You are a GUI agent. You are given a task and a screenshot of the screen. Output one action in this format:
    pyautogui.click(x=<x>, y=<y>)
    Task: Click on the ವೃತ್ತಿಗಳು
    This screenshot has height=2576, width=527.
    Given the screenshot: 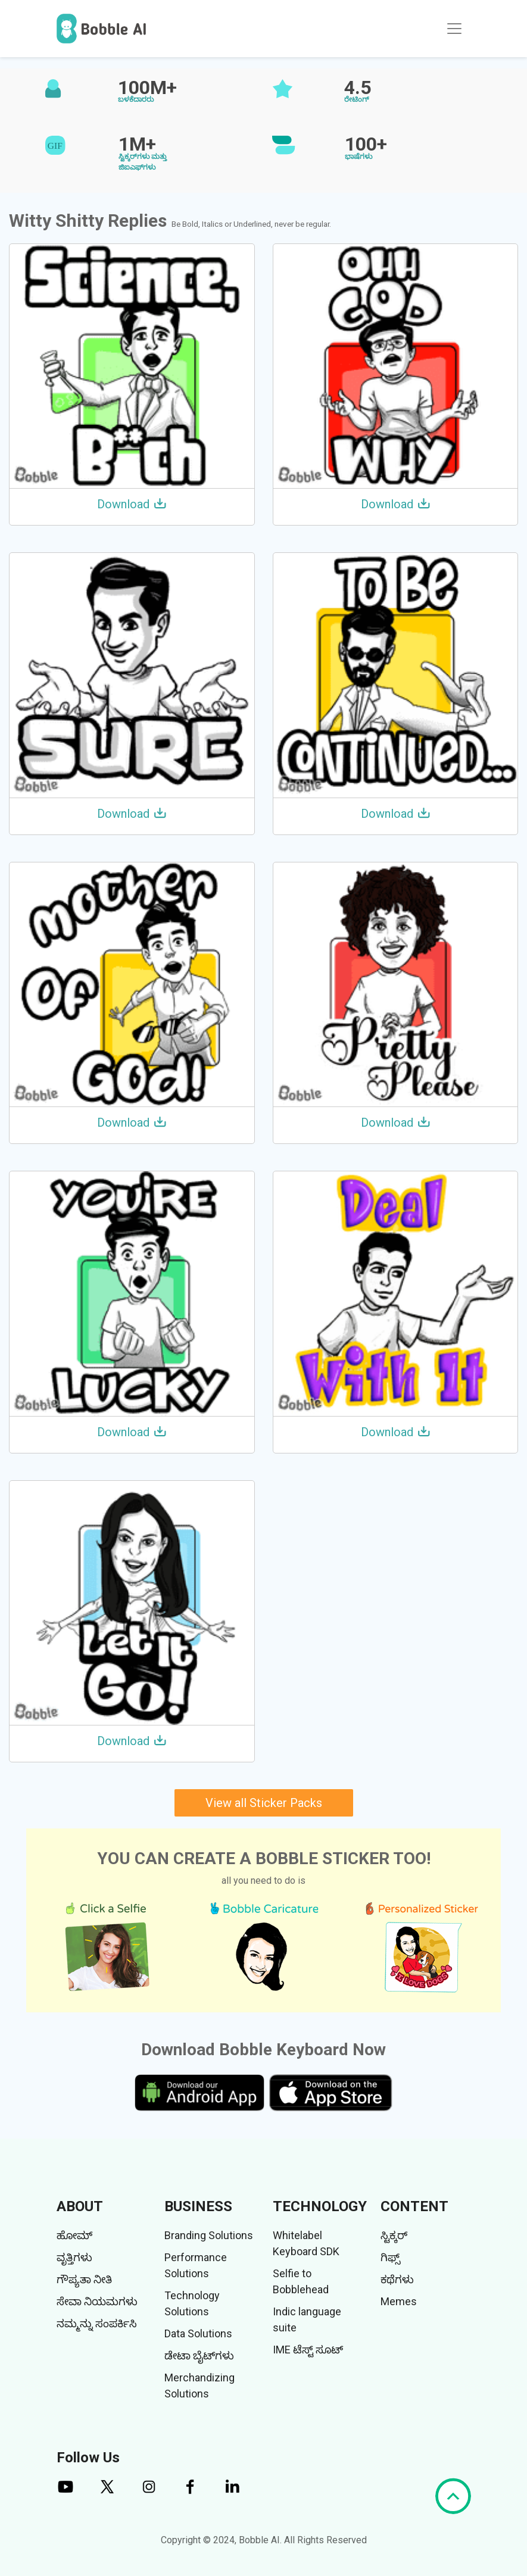 What is the action you would take?
    pyautogui.click(x=74, y=2257)
    